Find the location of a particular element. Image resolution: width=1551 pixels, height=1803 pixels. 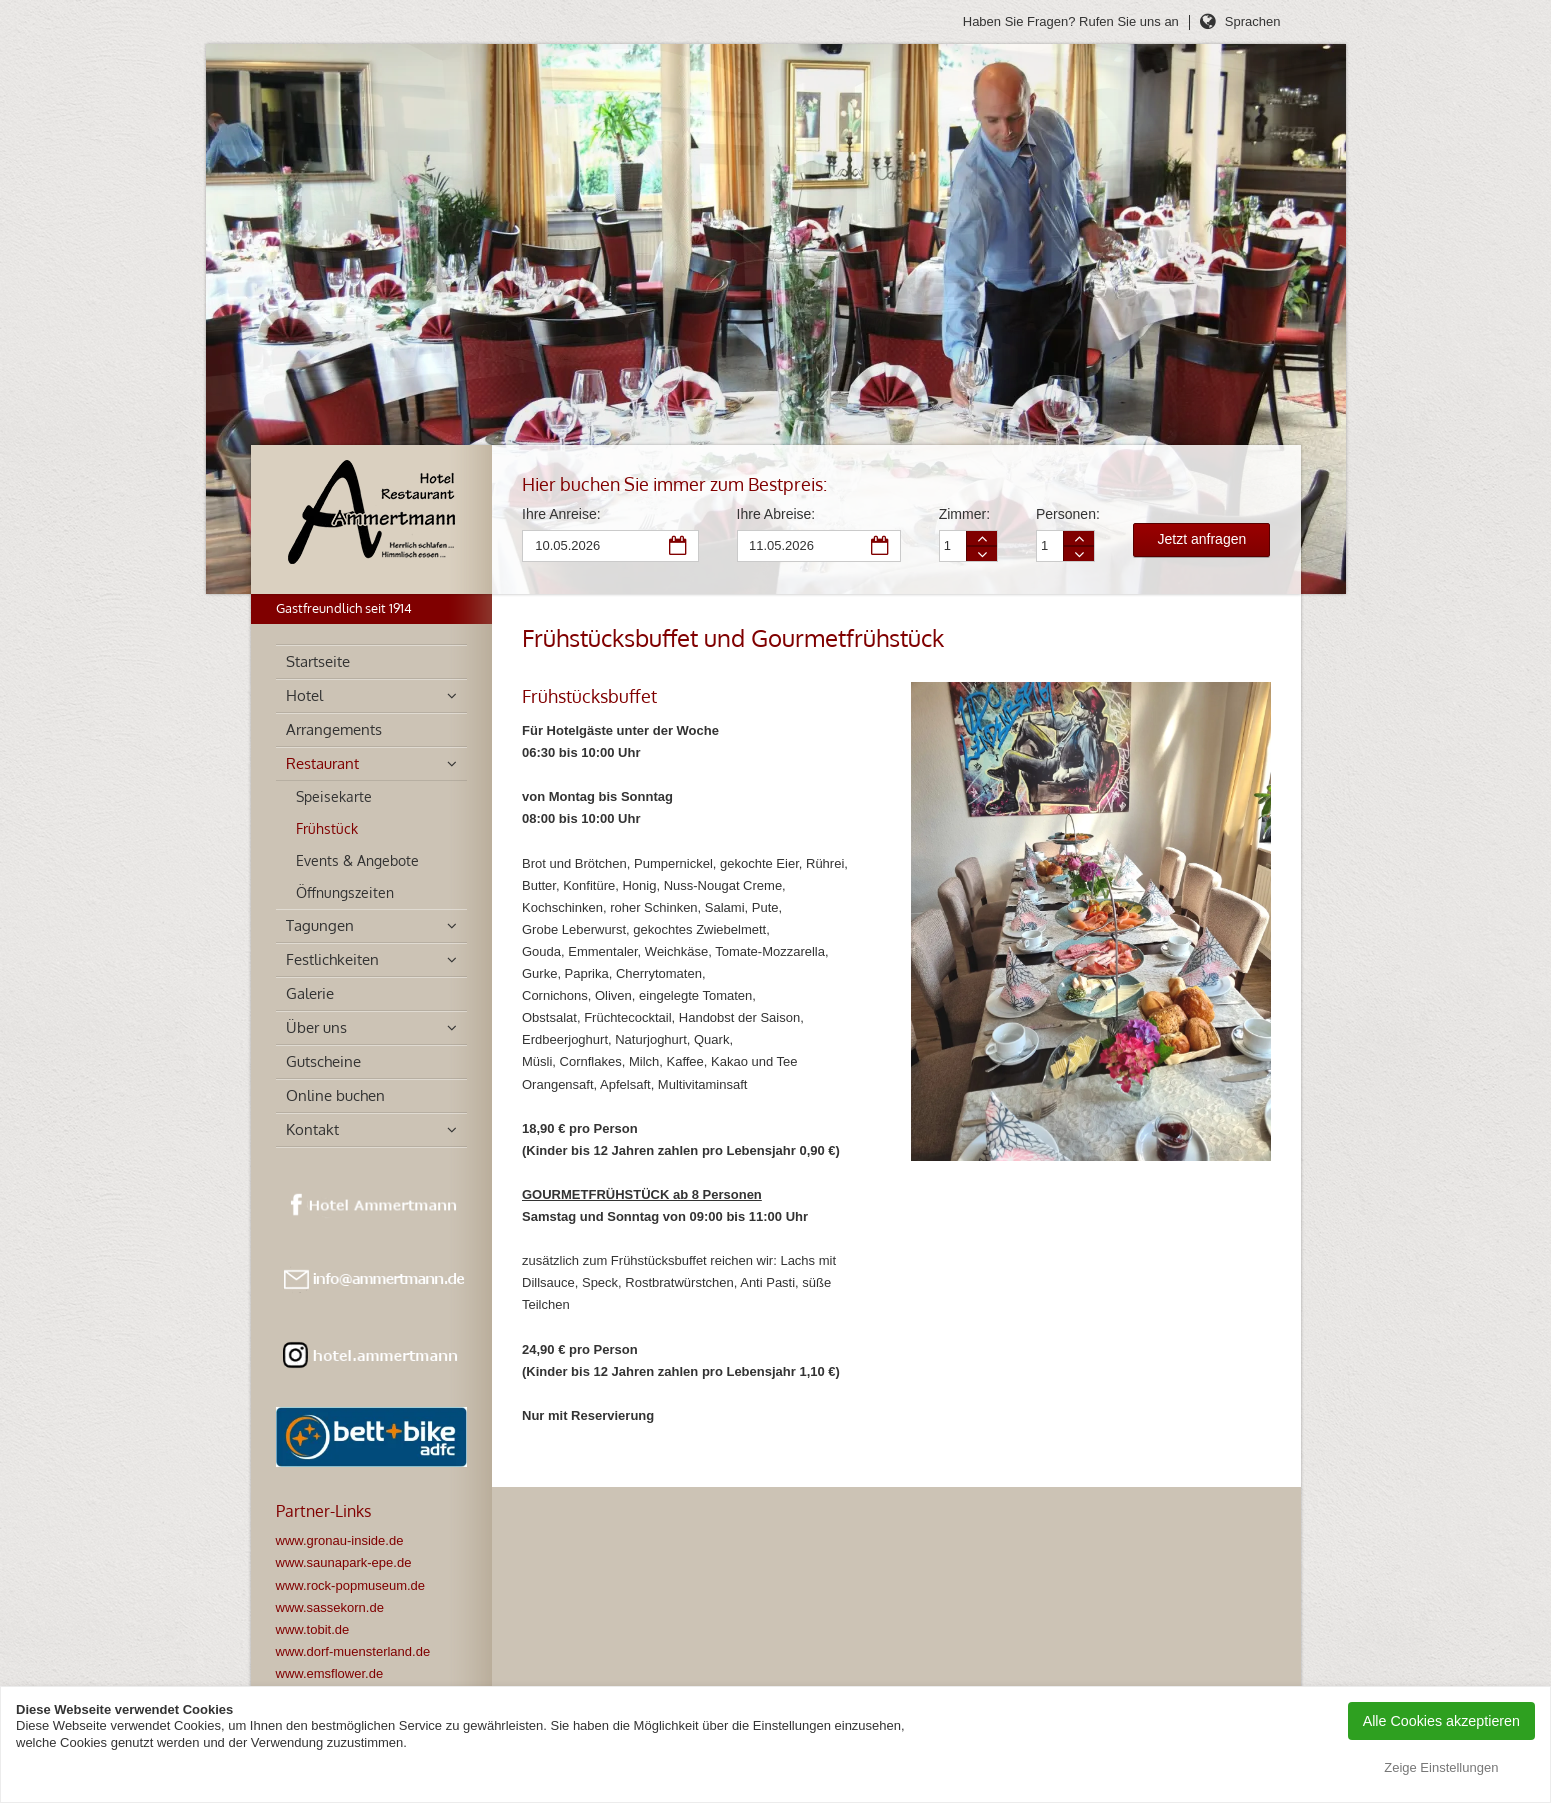

Online buchen is located at coordinates (335, 1095).